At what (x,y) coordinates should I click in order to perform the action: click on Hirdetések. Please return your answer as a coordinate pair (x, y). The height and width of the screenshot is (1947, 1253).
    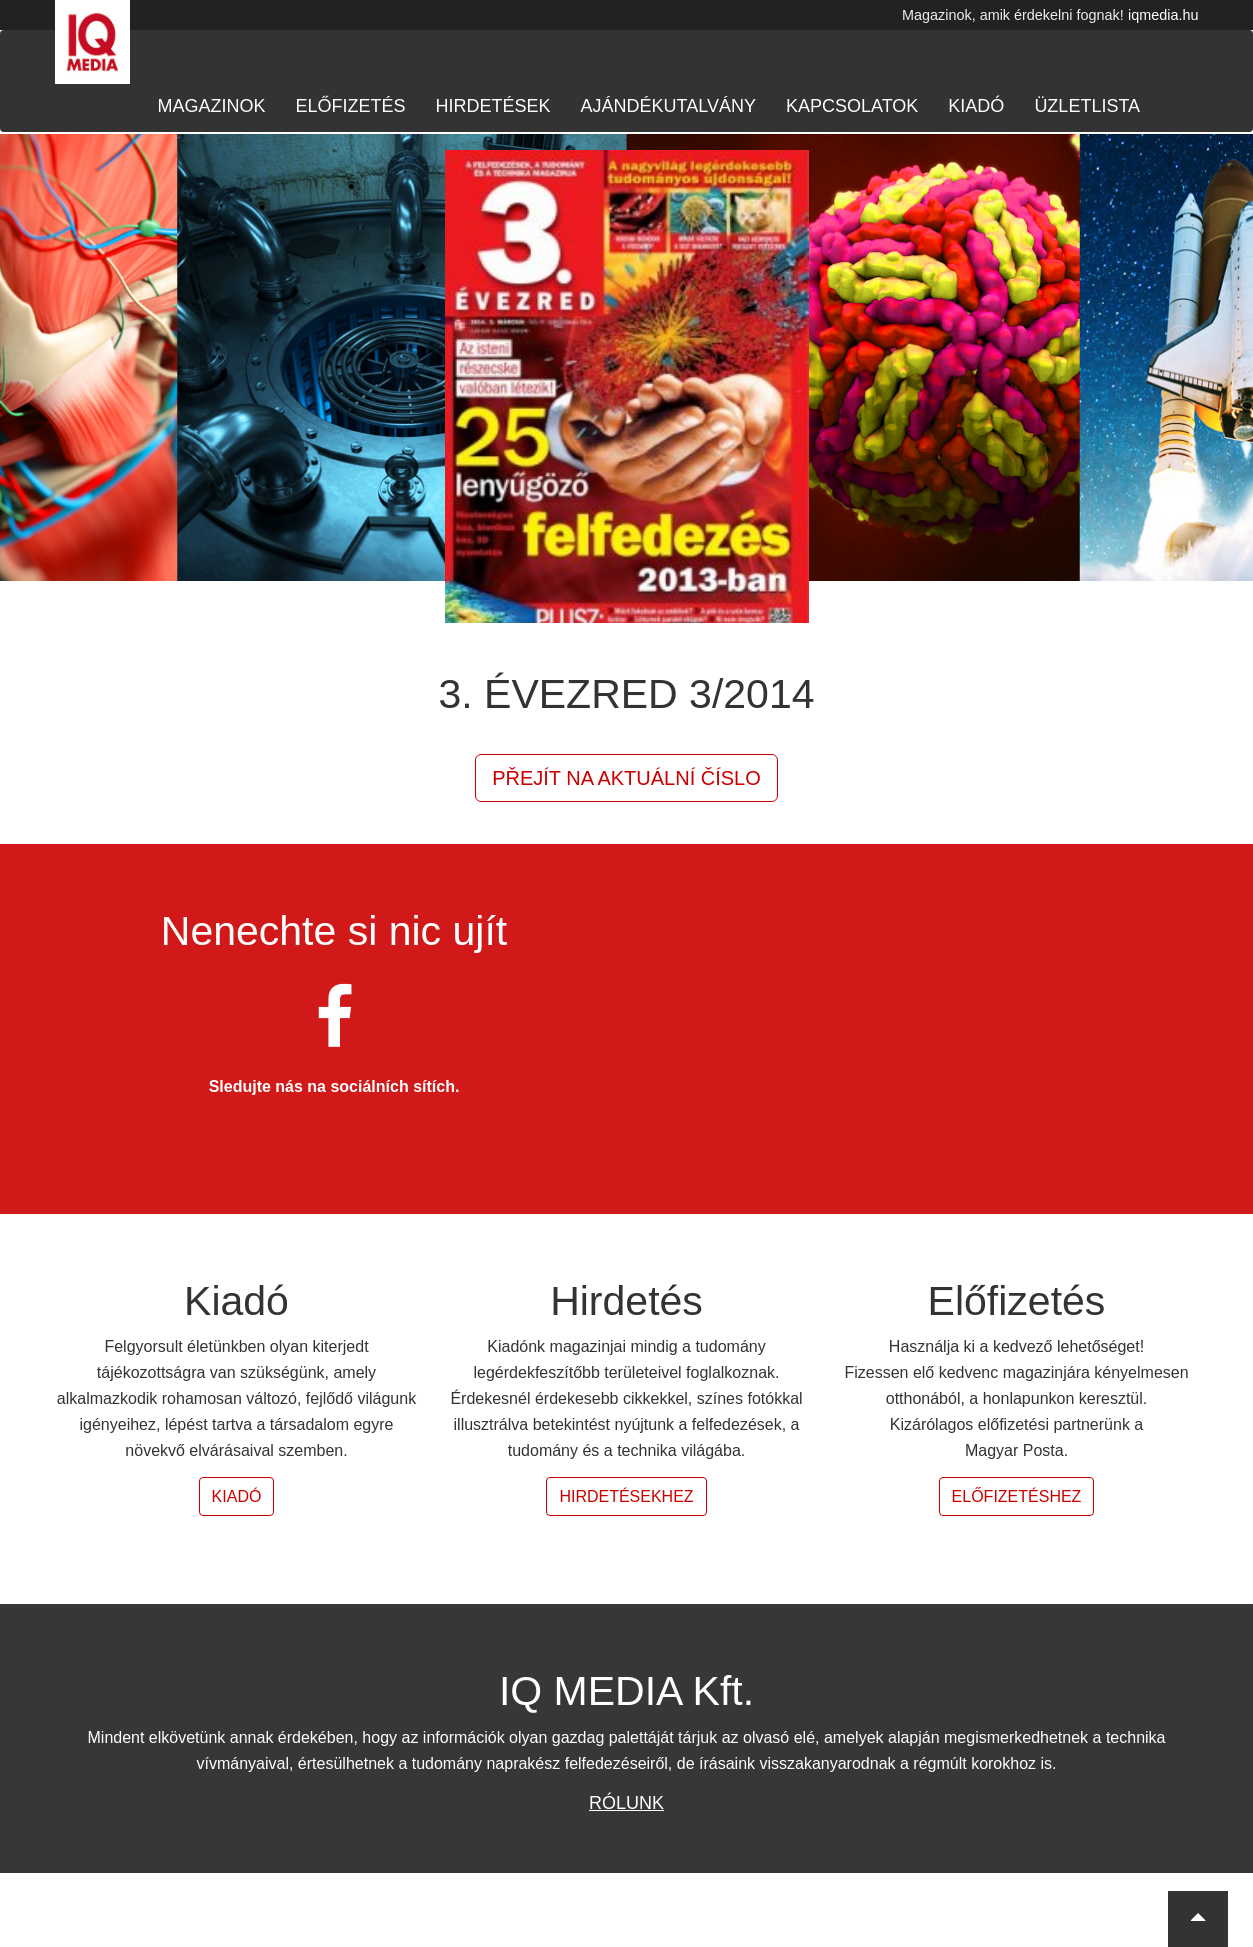
    Looking at the image, I should click on (493, 106).